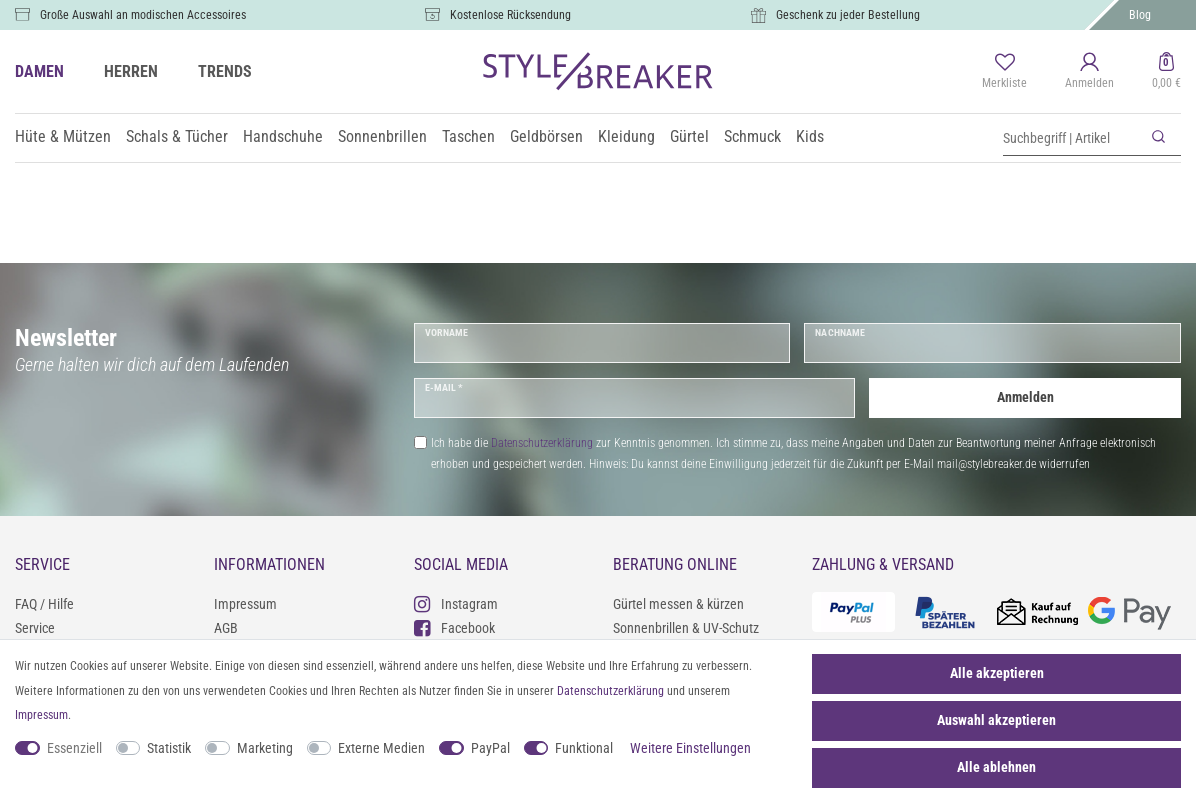  I want to click on AGB, so click(226, 628).